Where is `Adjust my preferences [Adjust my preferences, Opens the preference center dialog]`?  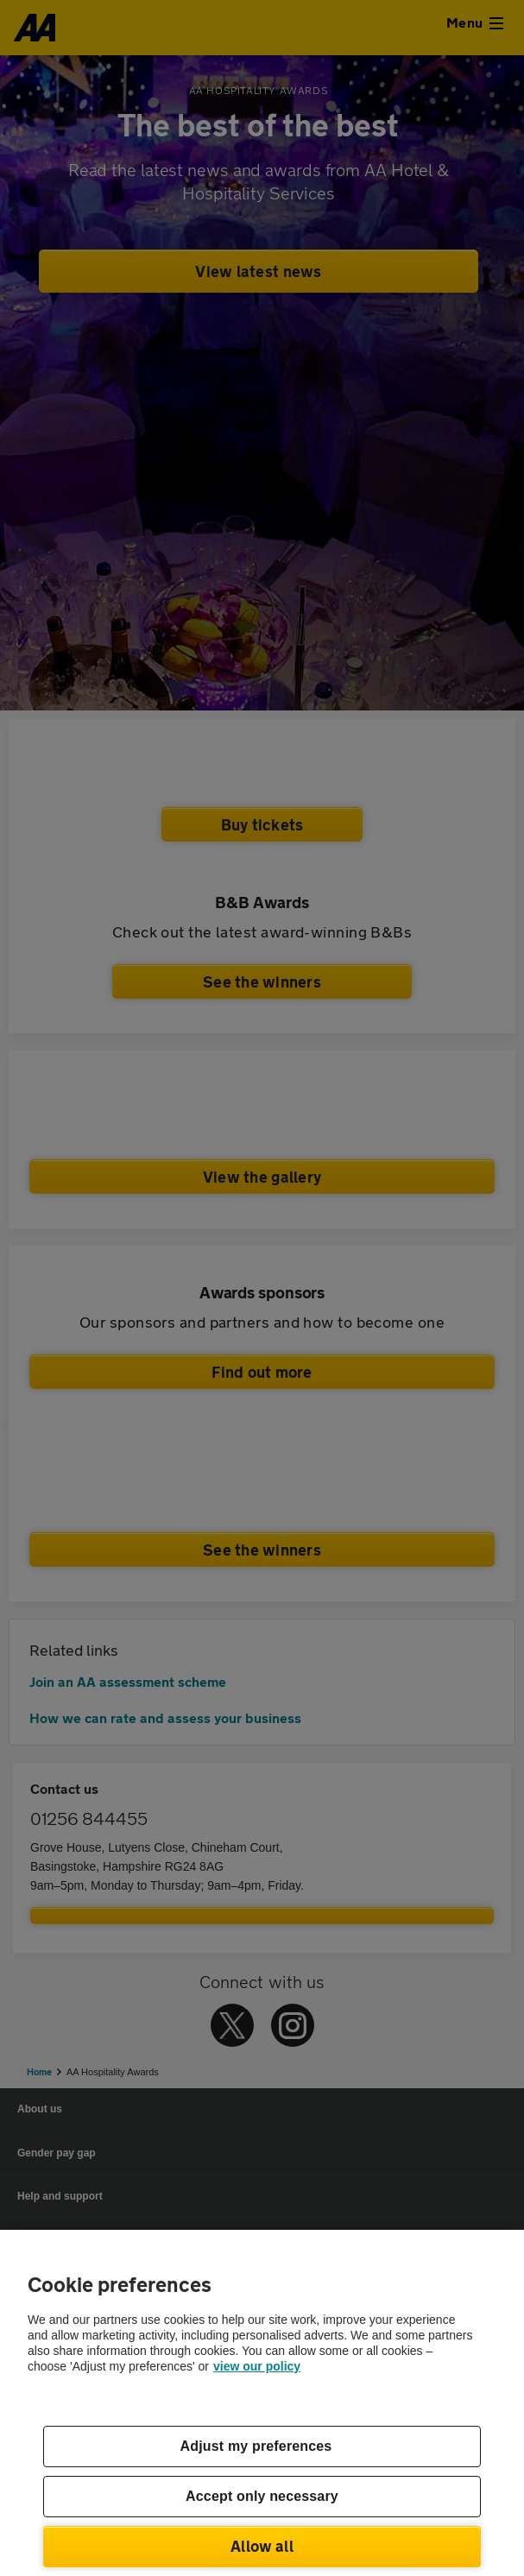
Adjust my preferences [Adjust my preferences, Opens the preference center dialog] is located at coordinates (256, 2446).